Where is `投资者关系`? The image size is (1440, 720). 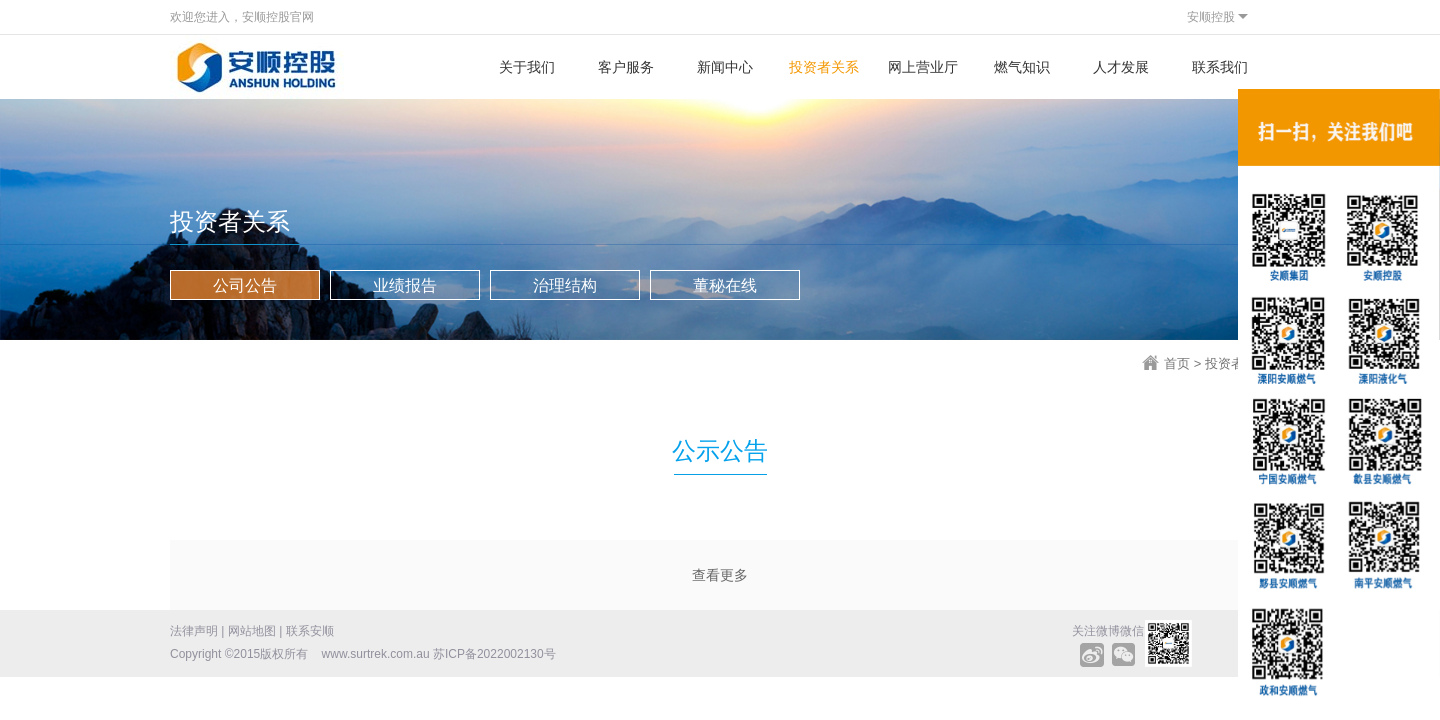
投资者关系 is located at coordinates (824, 67).